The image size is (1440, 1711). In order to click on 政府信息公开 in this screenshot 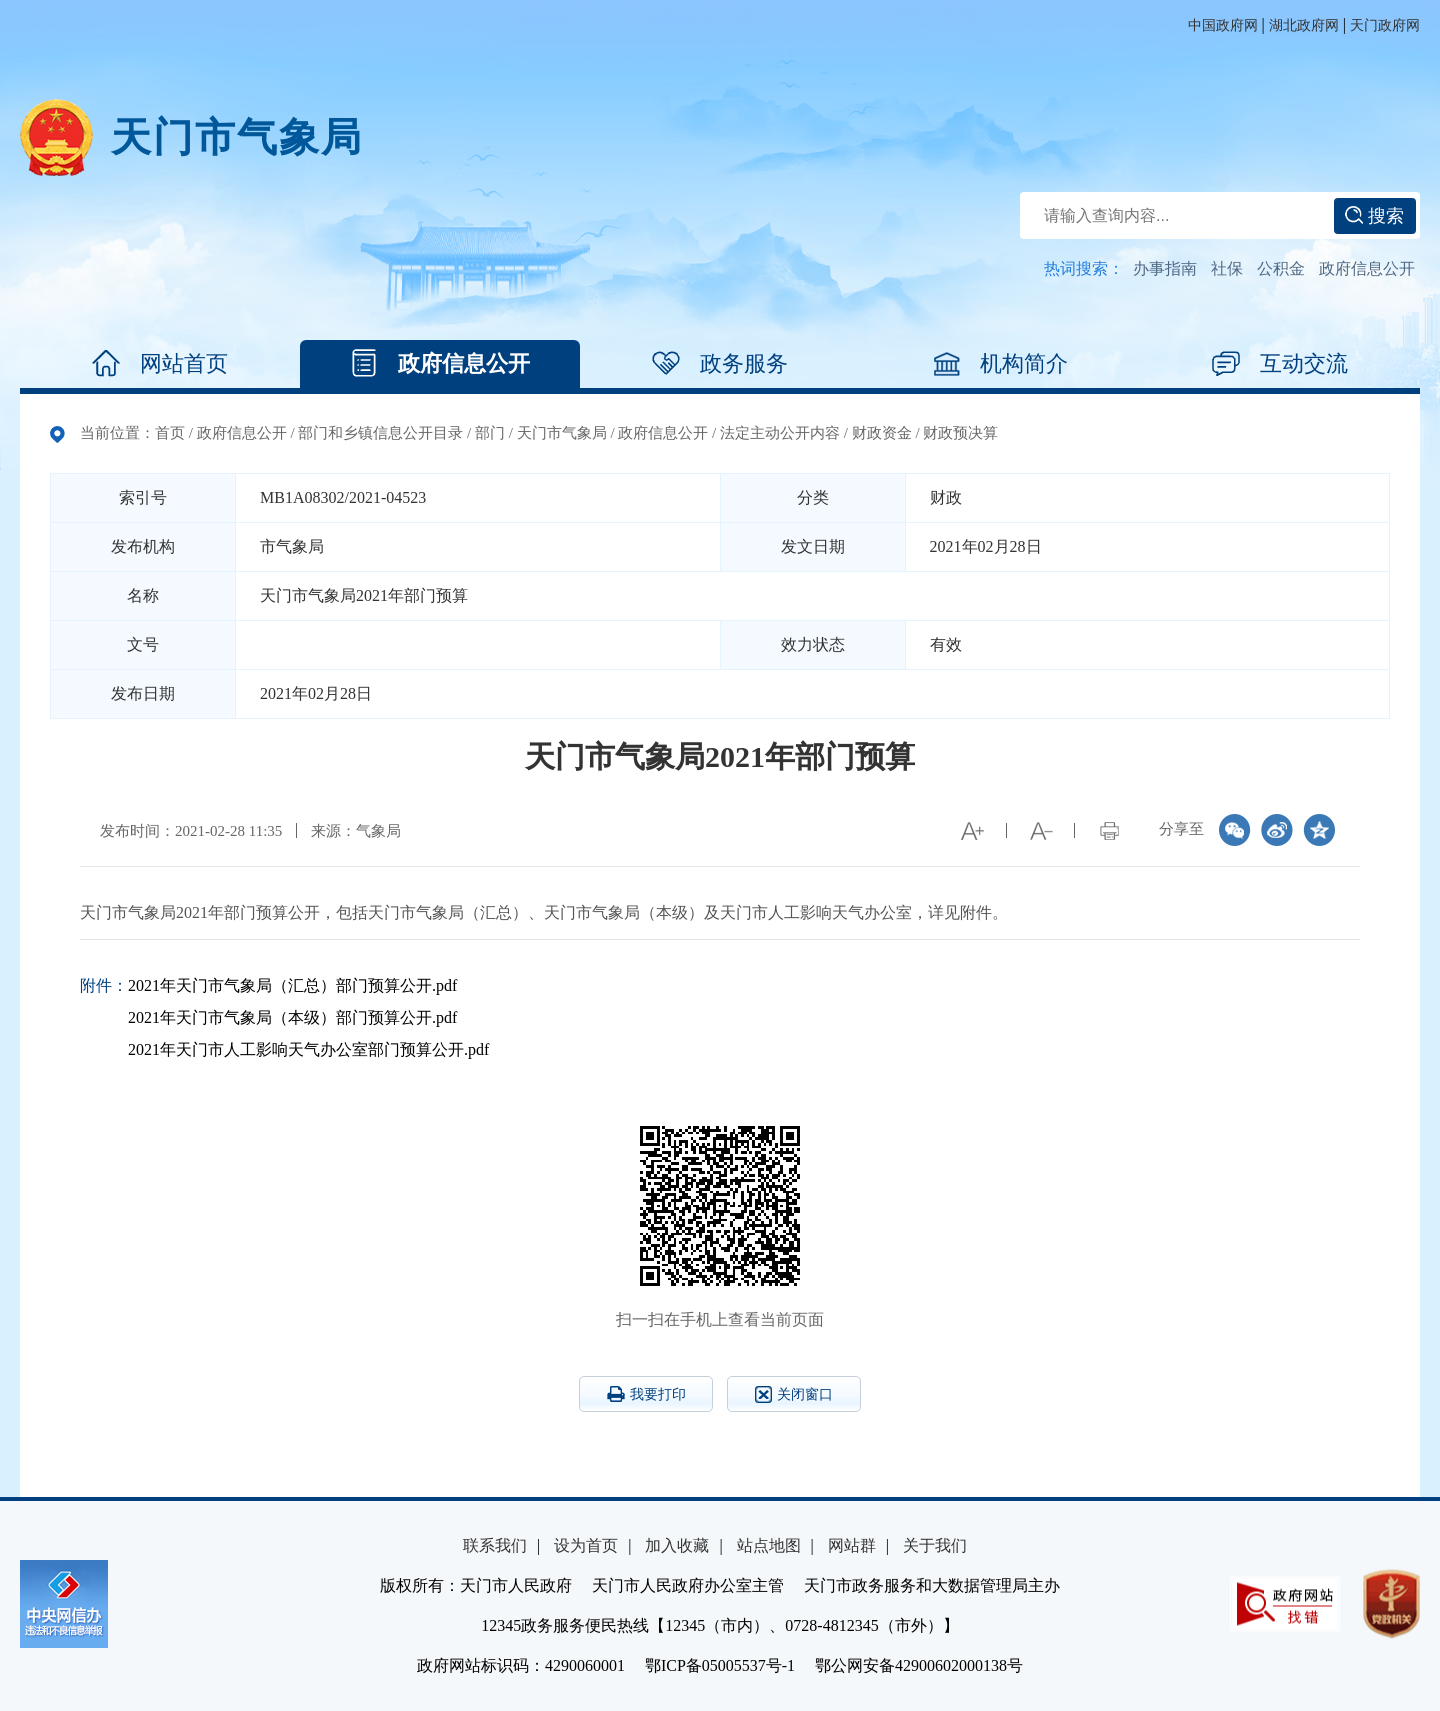, I will do `click(1367, 268)`.